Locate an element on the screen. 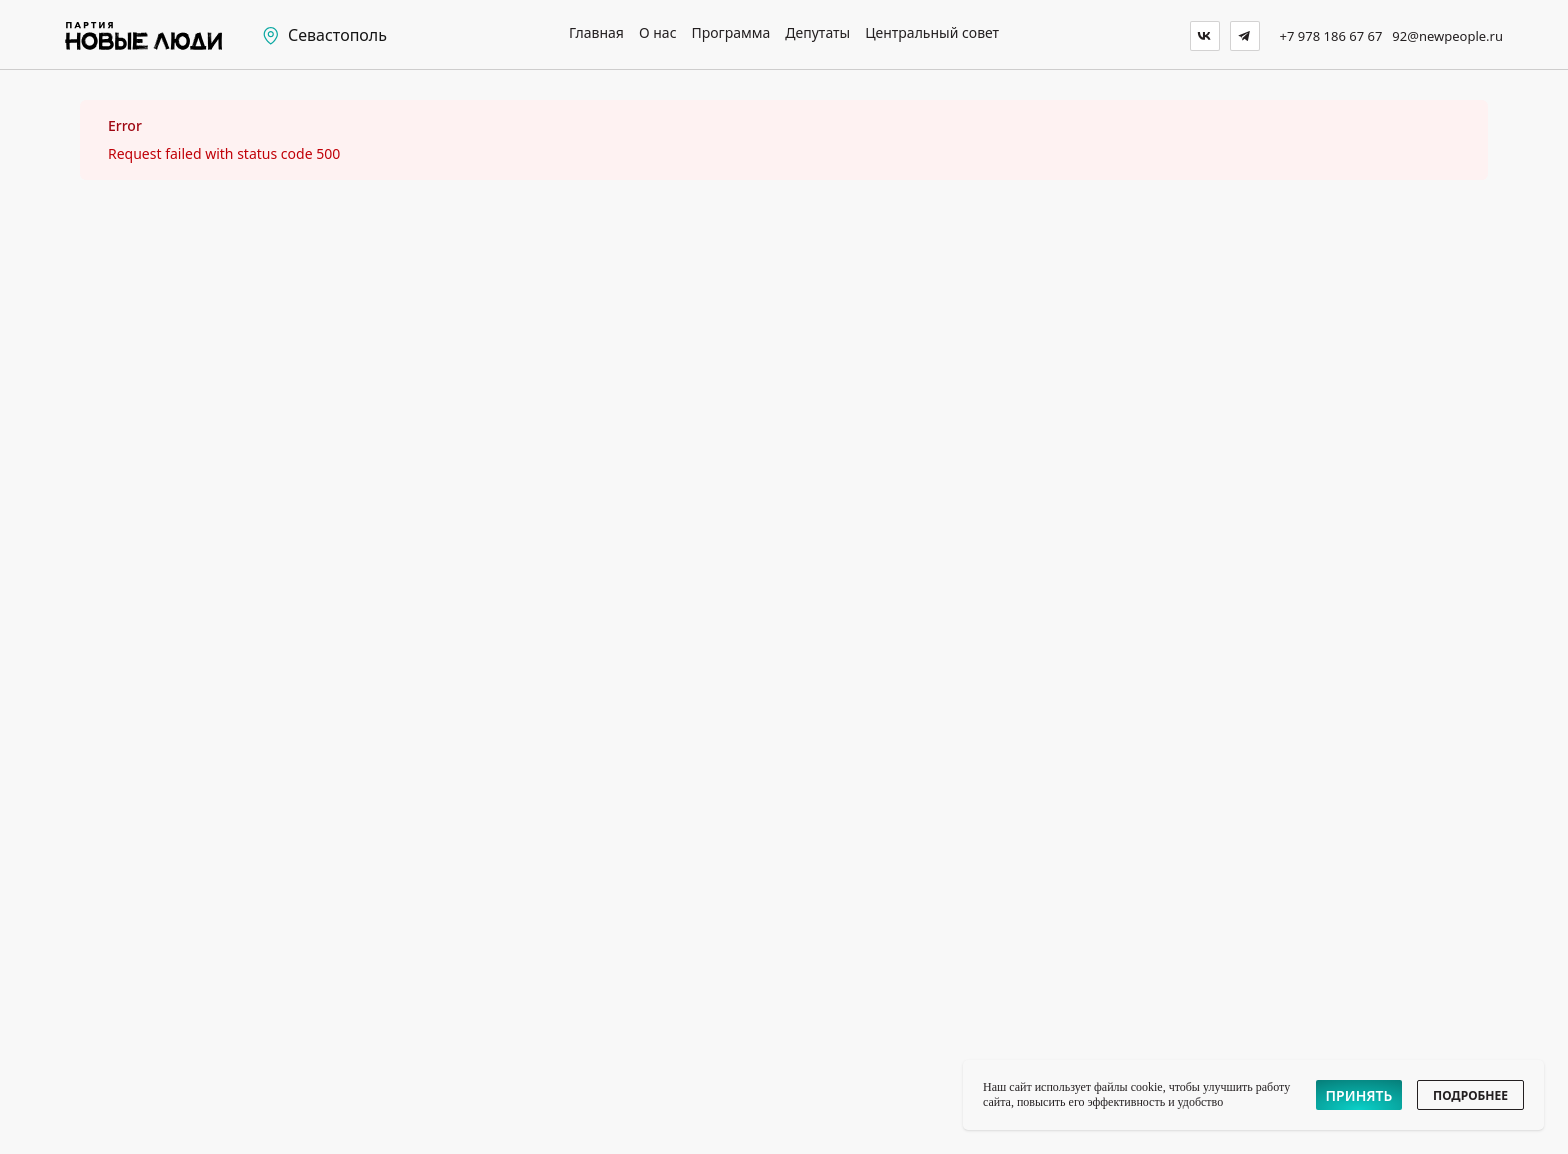  ПОДРОБНЕЕ is located at coordinates (1470, 1095).